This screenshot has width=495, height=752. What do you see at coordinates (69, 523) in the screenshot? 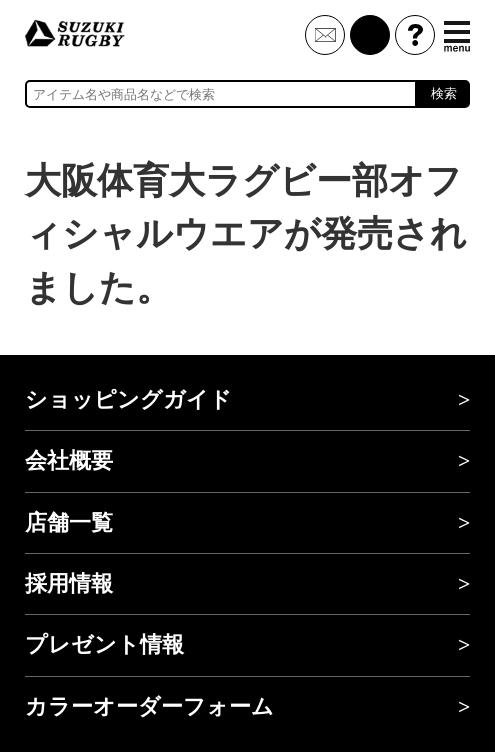
I see `店舗一覧` at bounding box center [69, 523].